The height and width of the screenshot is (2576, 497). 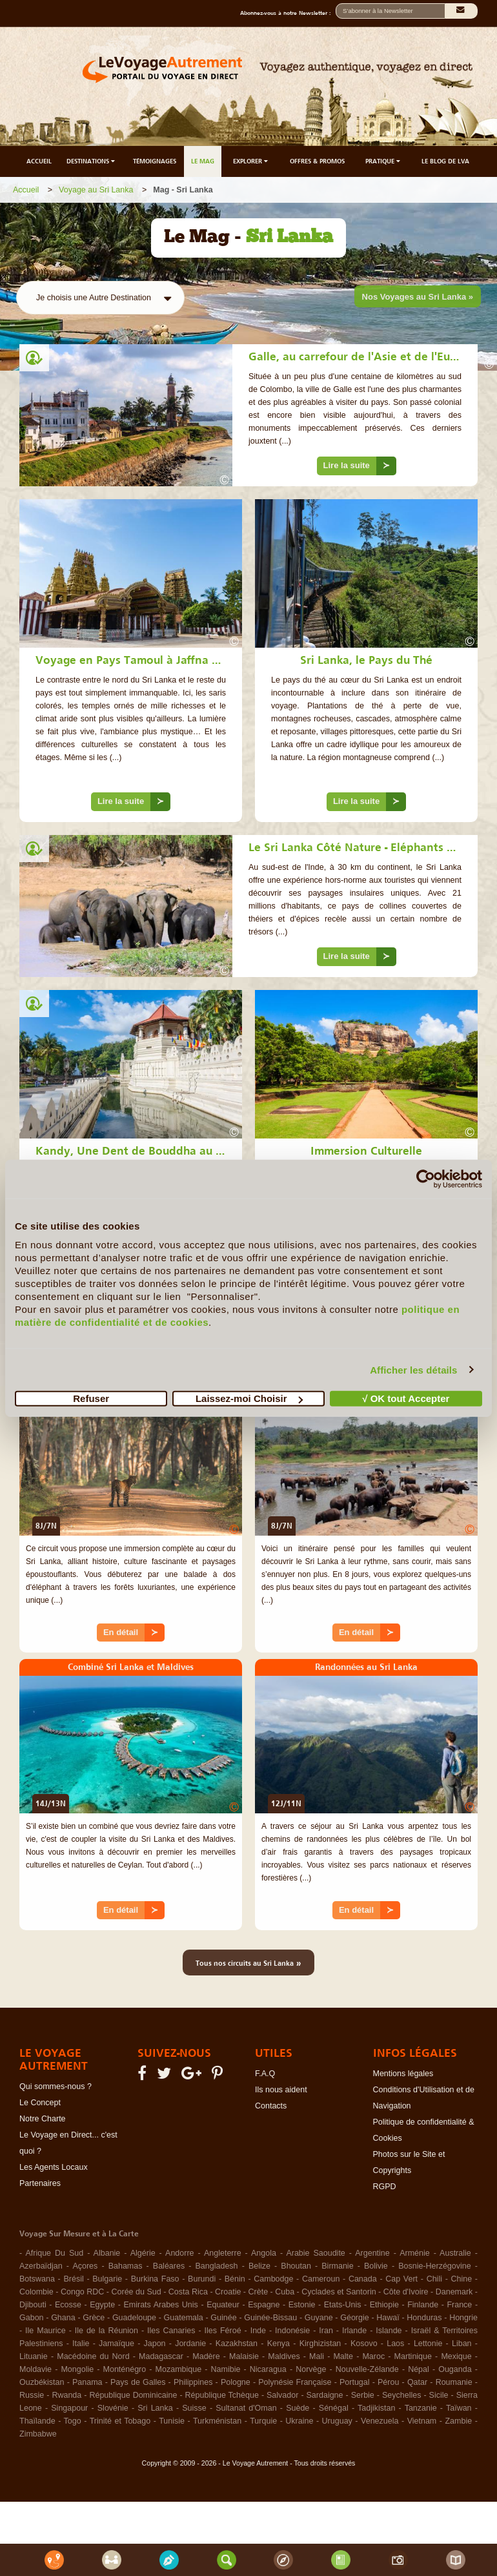 What do you see at coordinates (434, 2266) in the screenshot?
I see `Bosnie-Herzégovine` at bounding box center [434, 2266].